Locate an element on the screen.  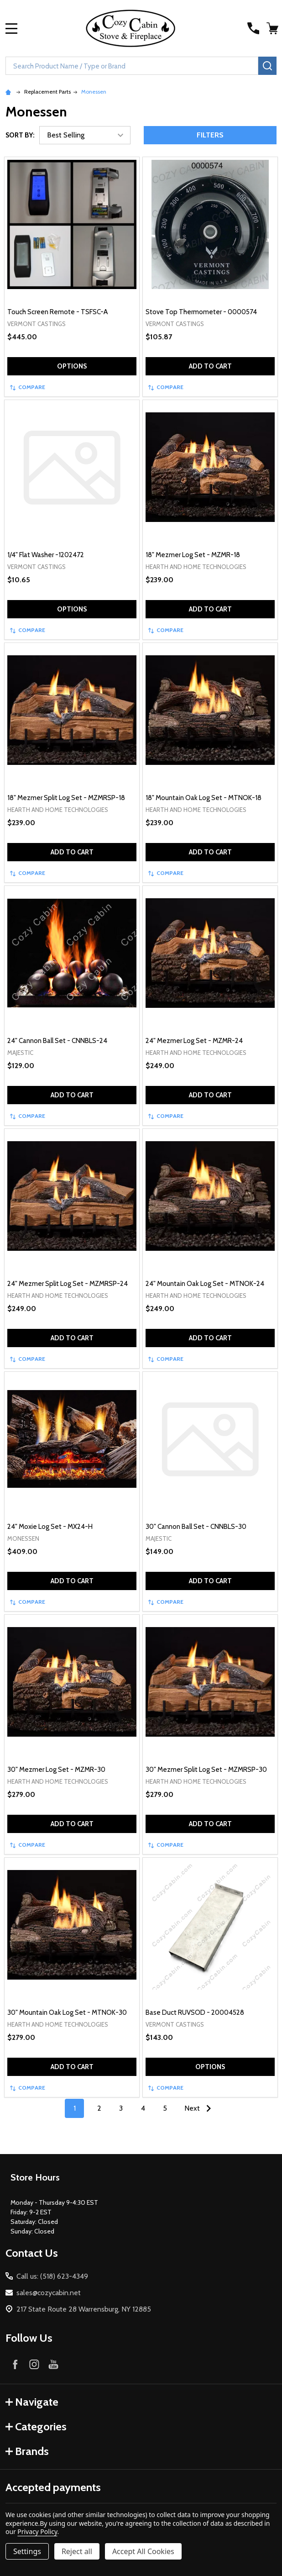
2 [Page 2 of 5] is located at coordinates (99, 2108).